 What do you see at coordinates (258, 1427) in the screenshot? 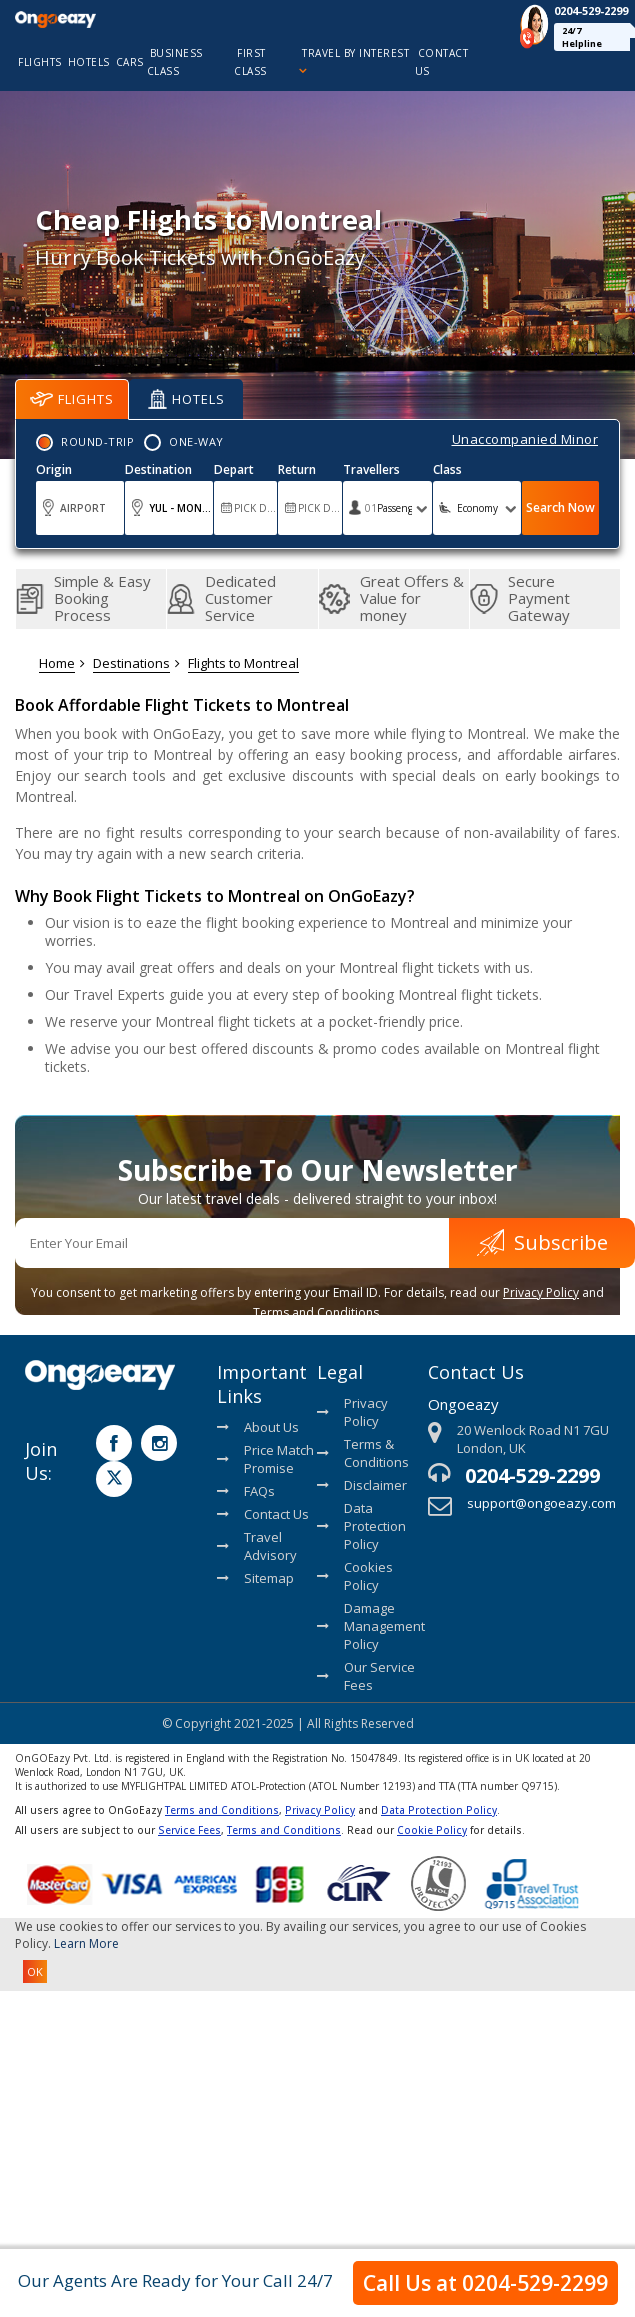
I see `About Us` at bounding box center [258, 1427].